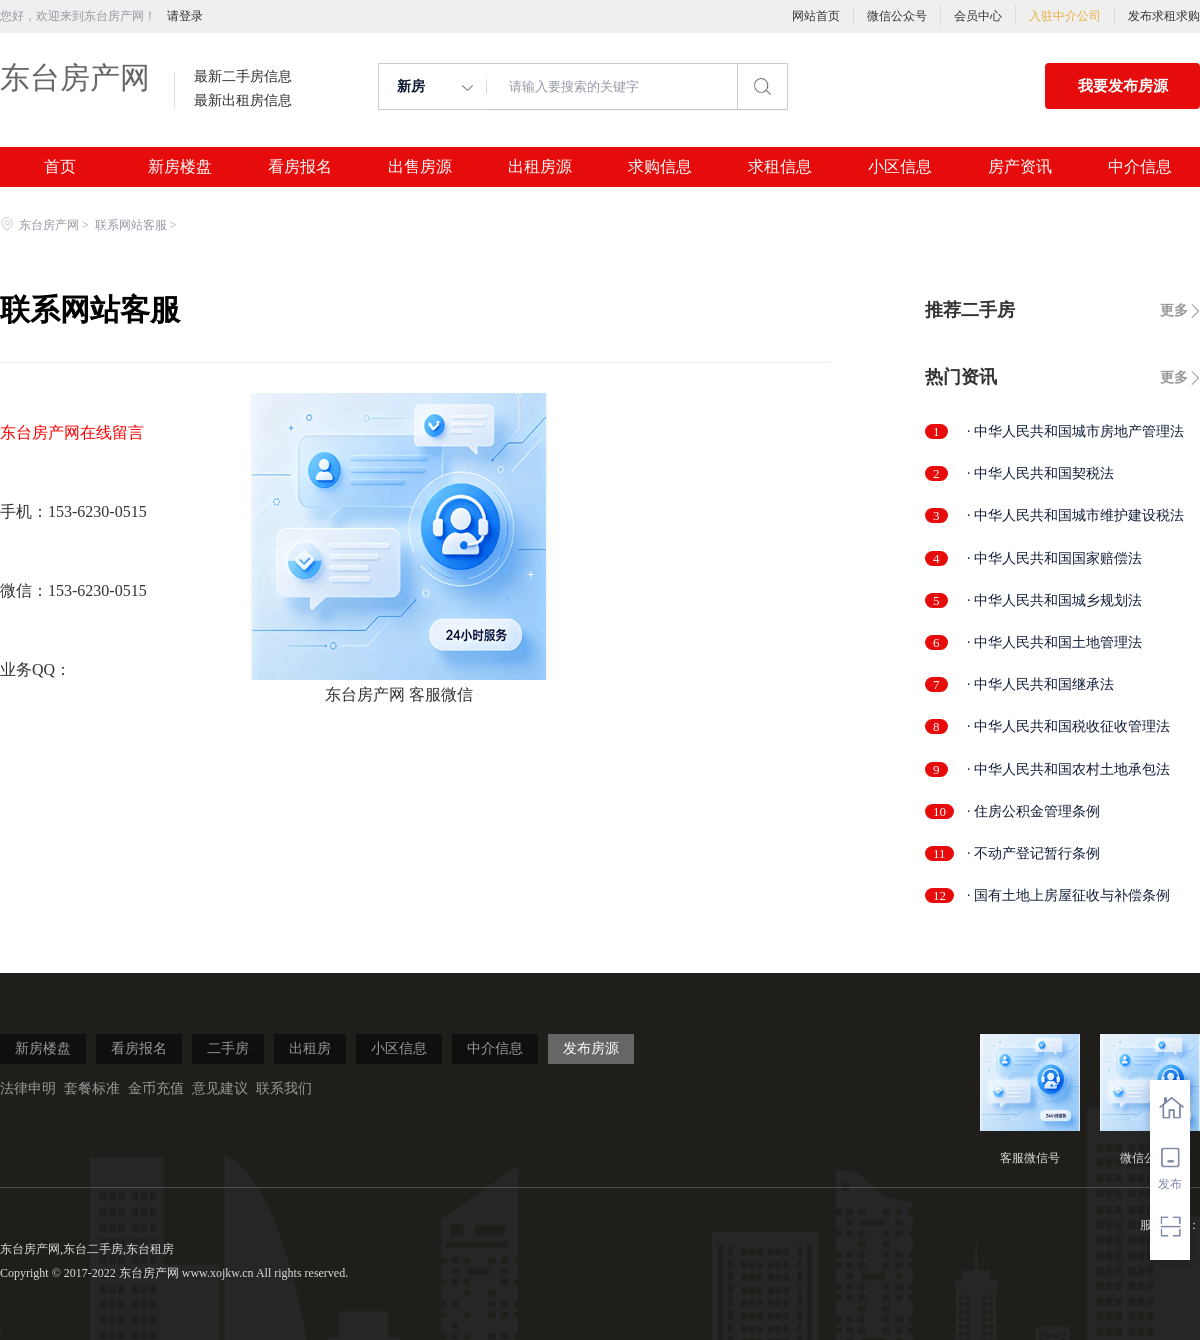 The height and width of the screenshot is (1340, 1200). I want to click on 房产资讯, so click(1020, 167).